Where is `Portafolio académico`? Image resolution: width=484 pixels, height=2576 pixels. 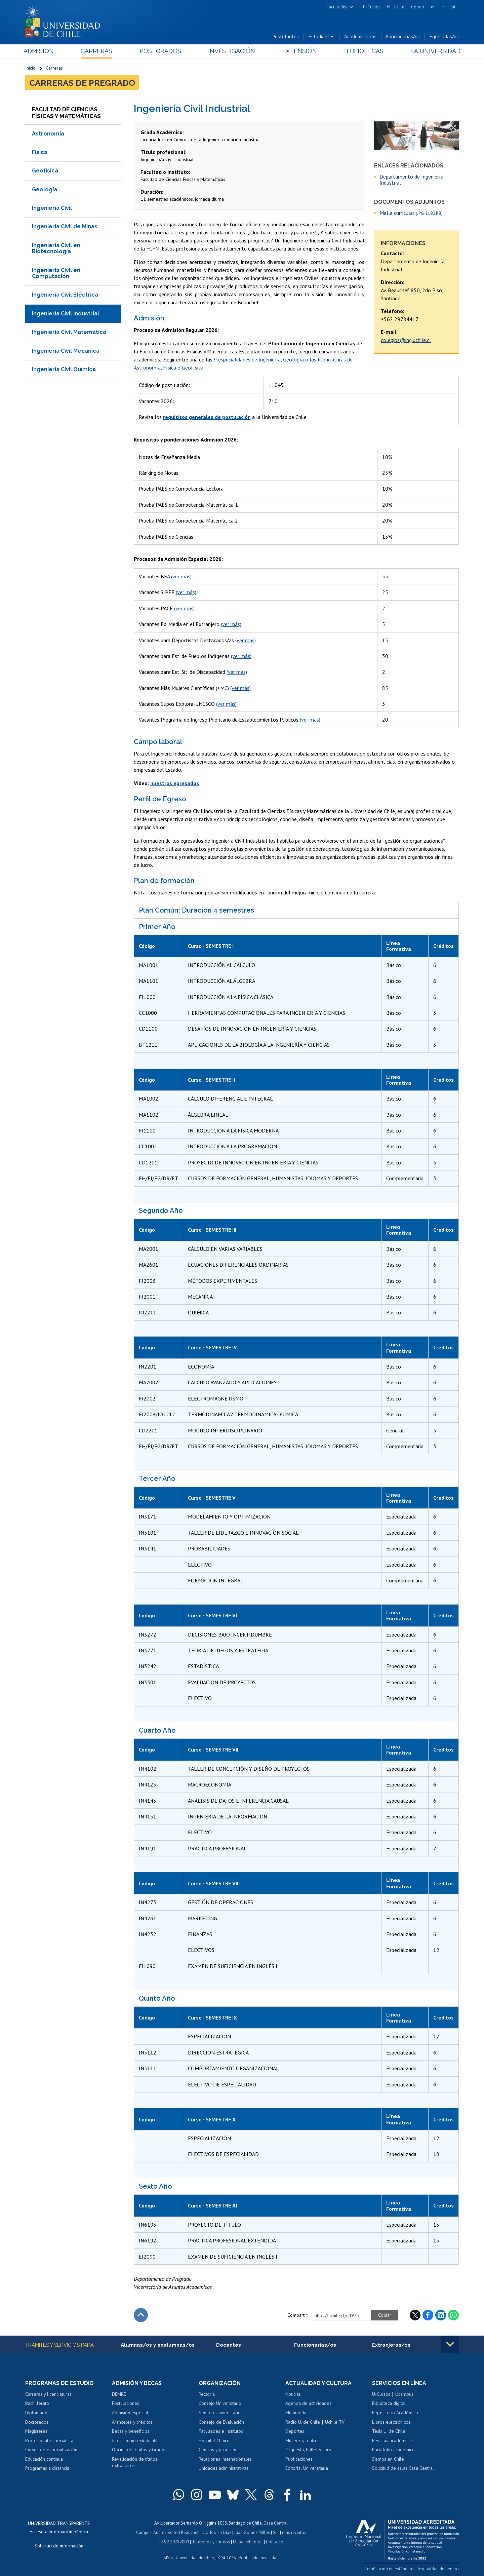 Portafolio académico is located at coordinates (393, 2450).